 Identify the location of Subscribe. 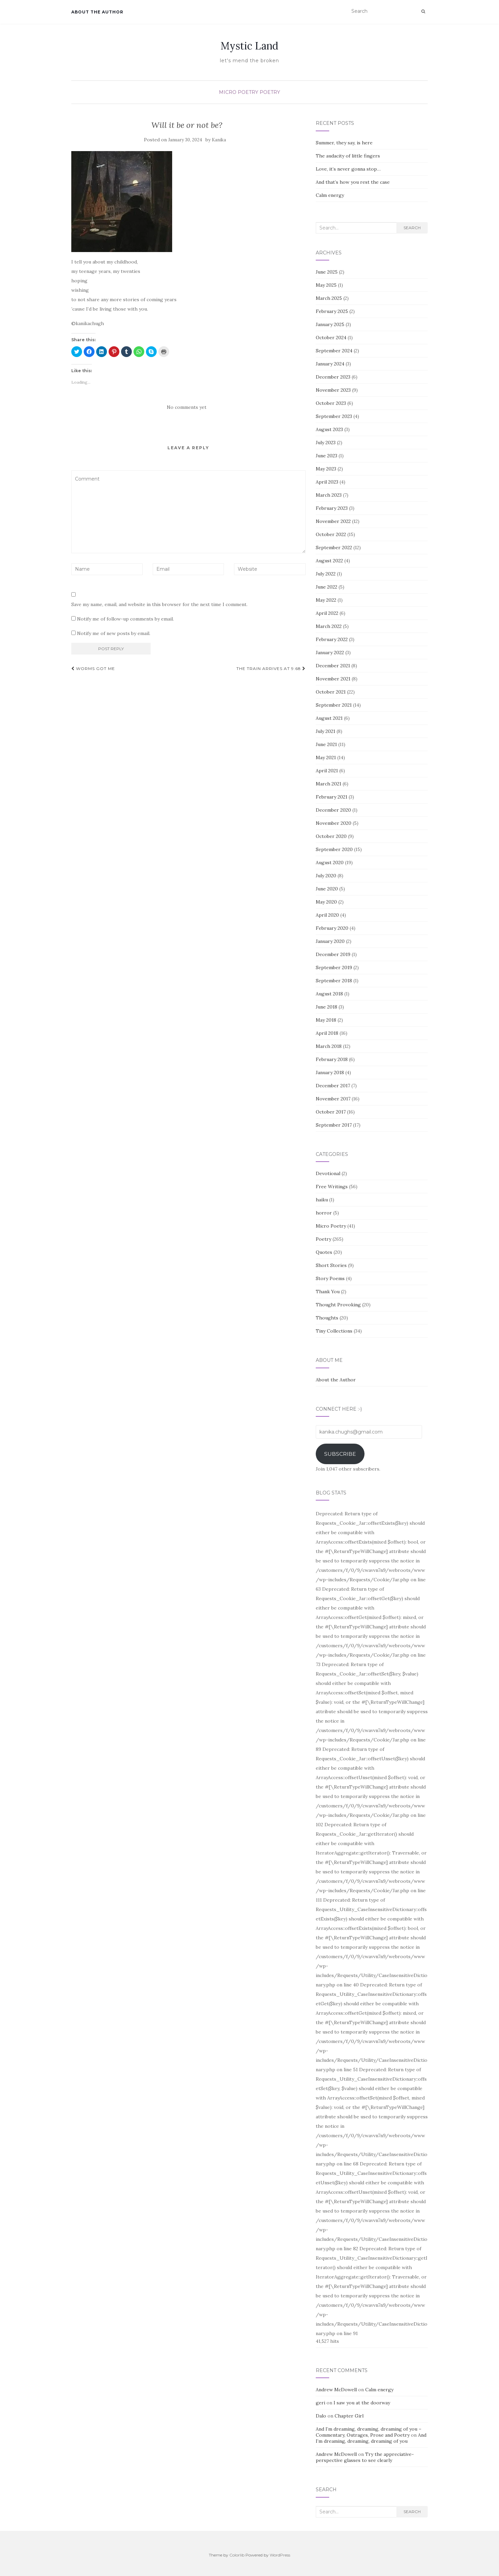
(340, 1454).